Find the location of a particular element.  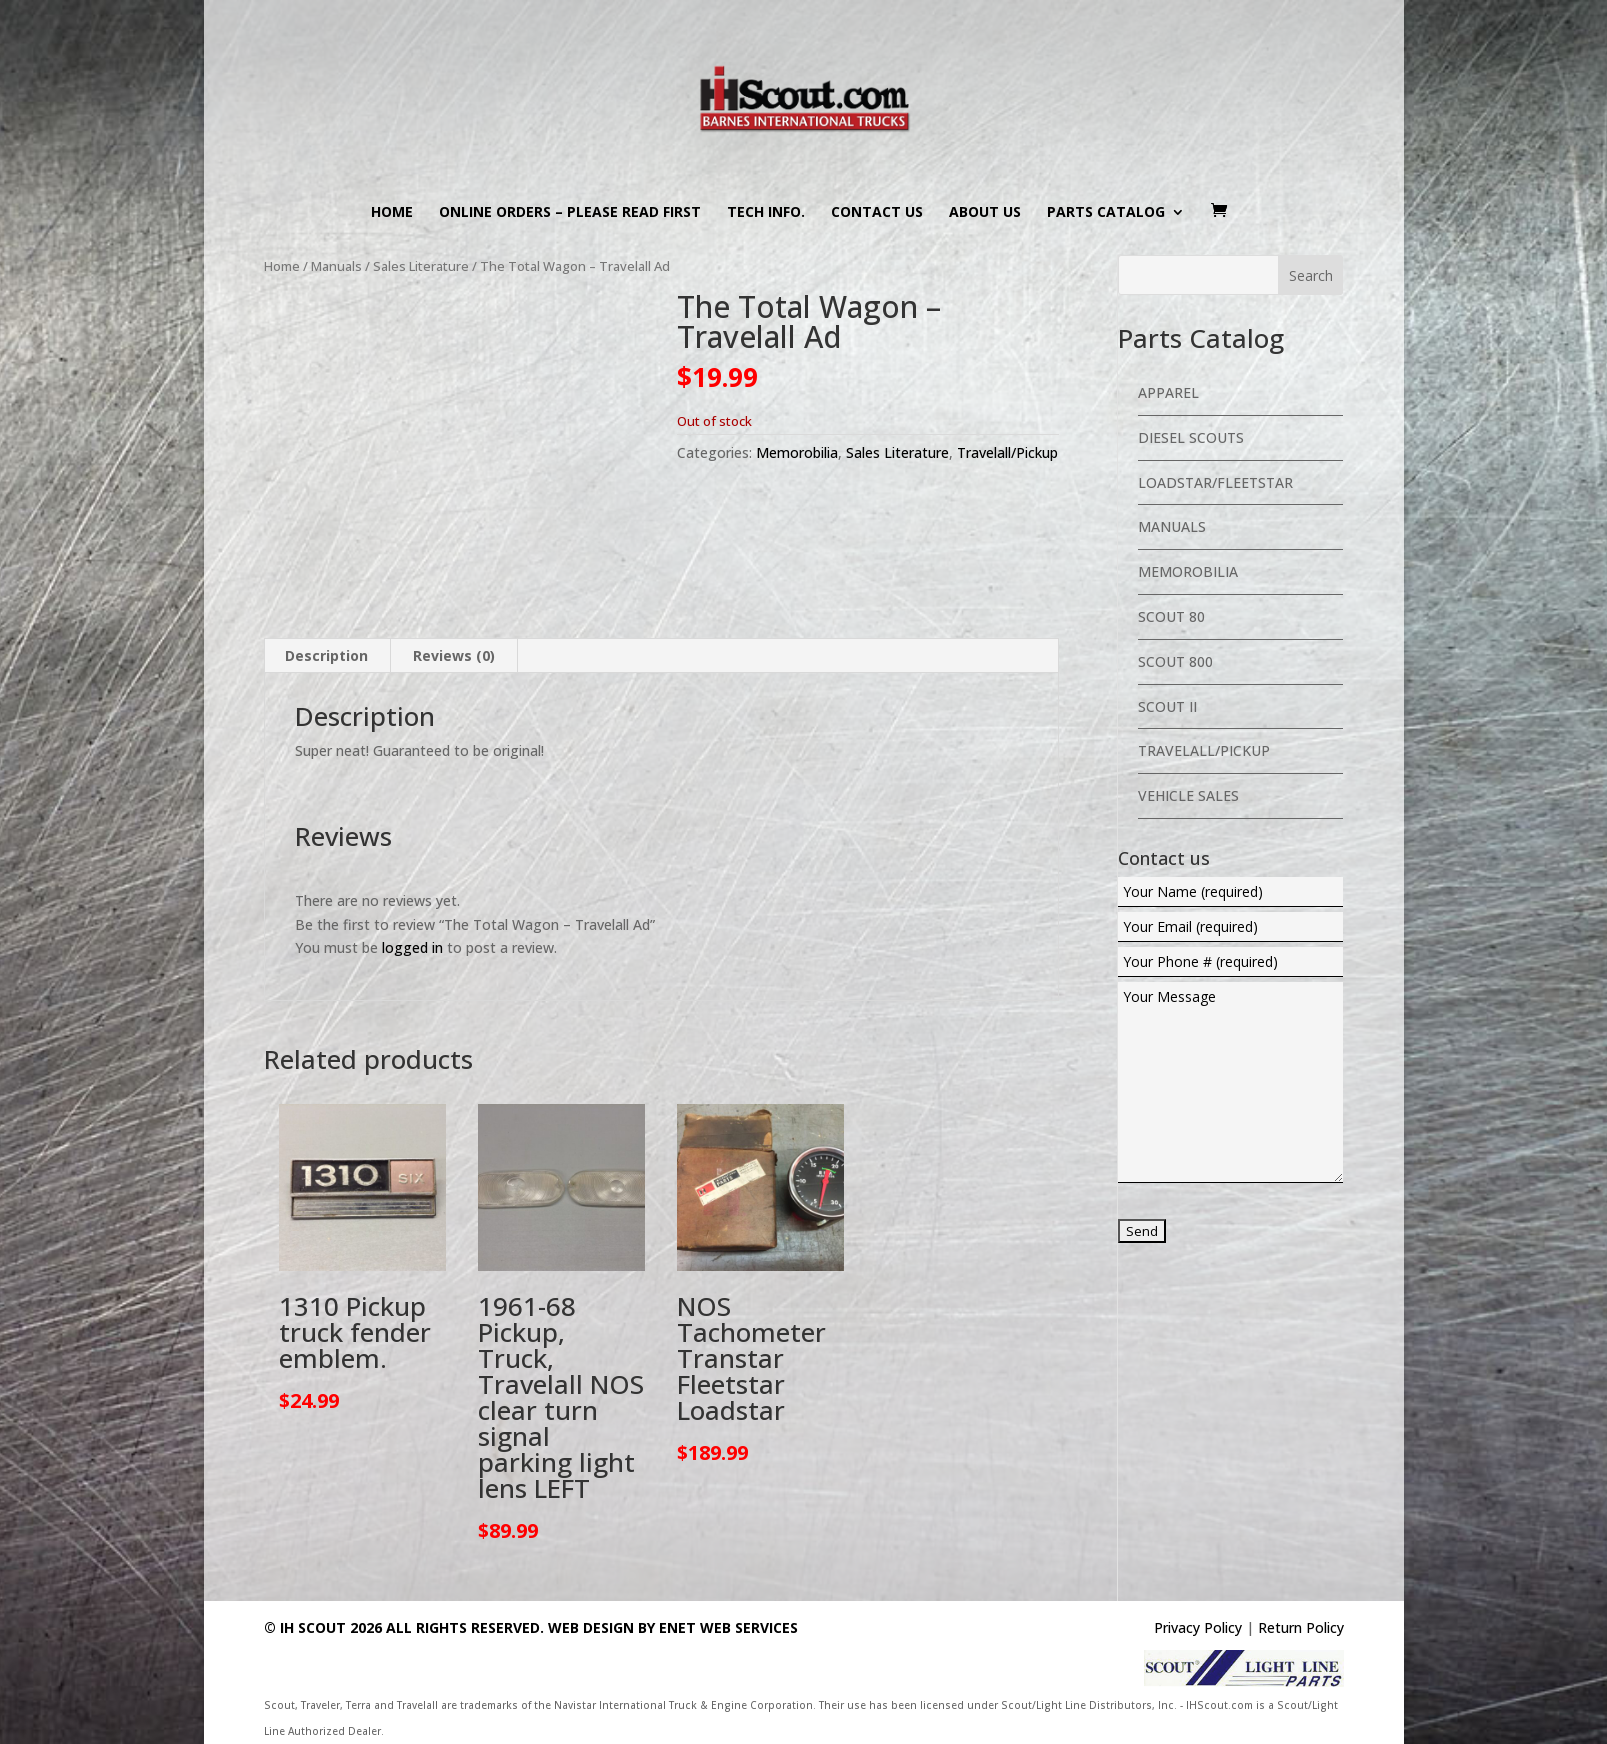

logged in is located at coordinates (412, 947).